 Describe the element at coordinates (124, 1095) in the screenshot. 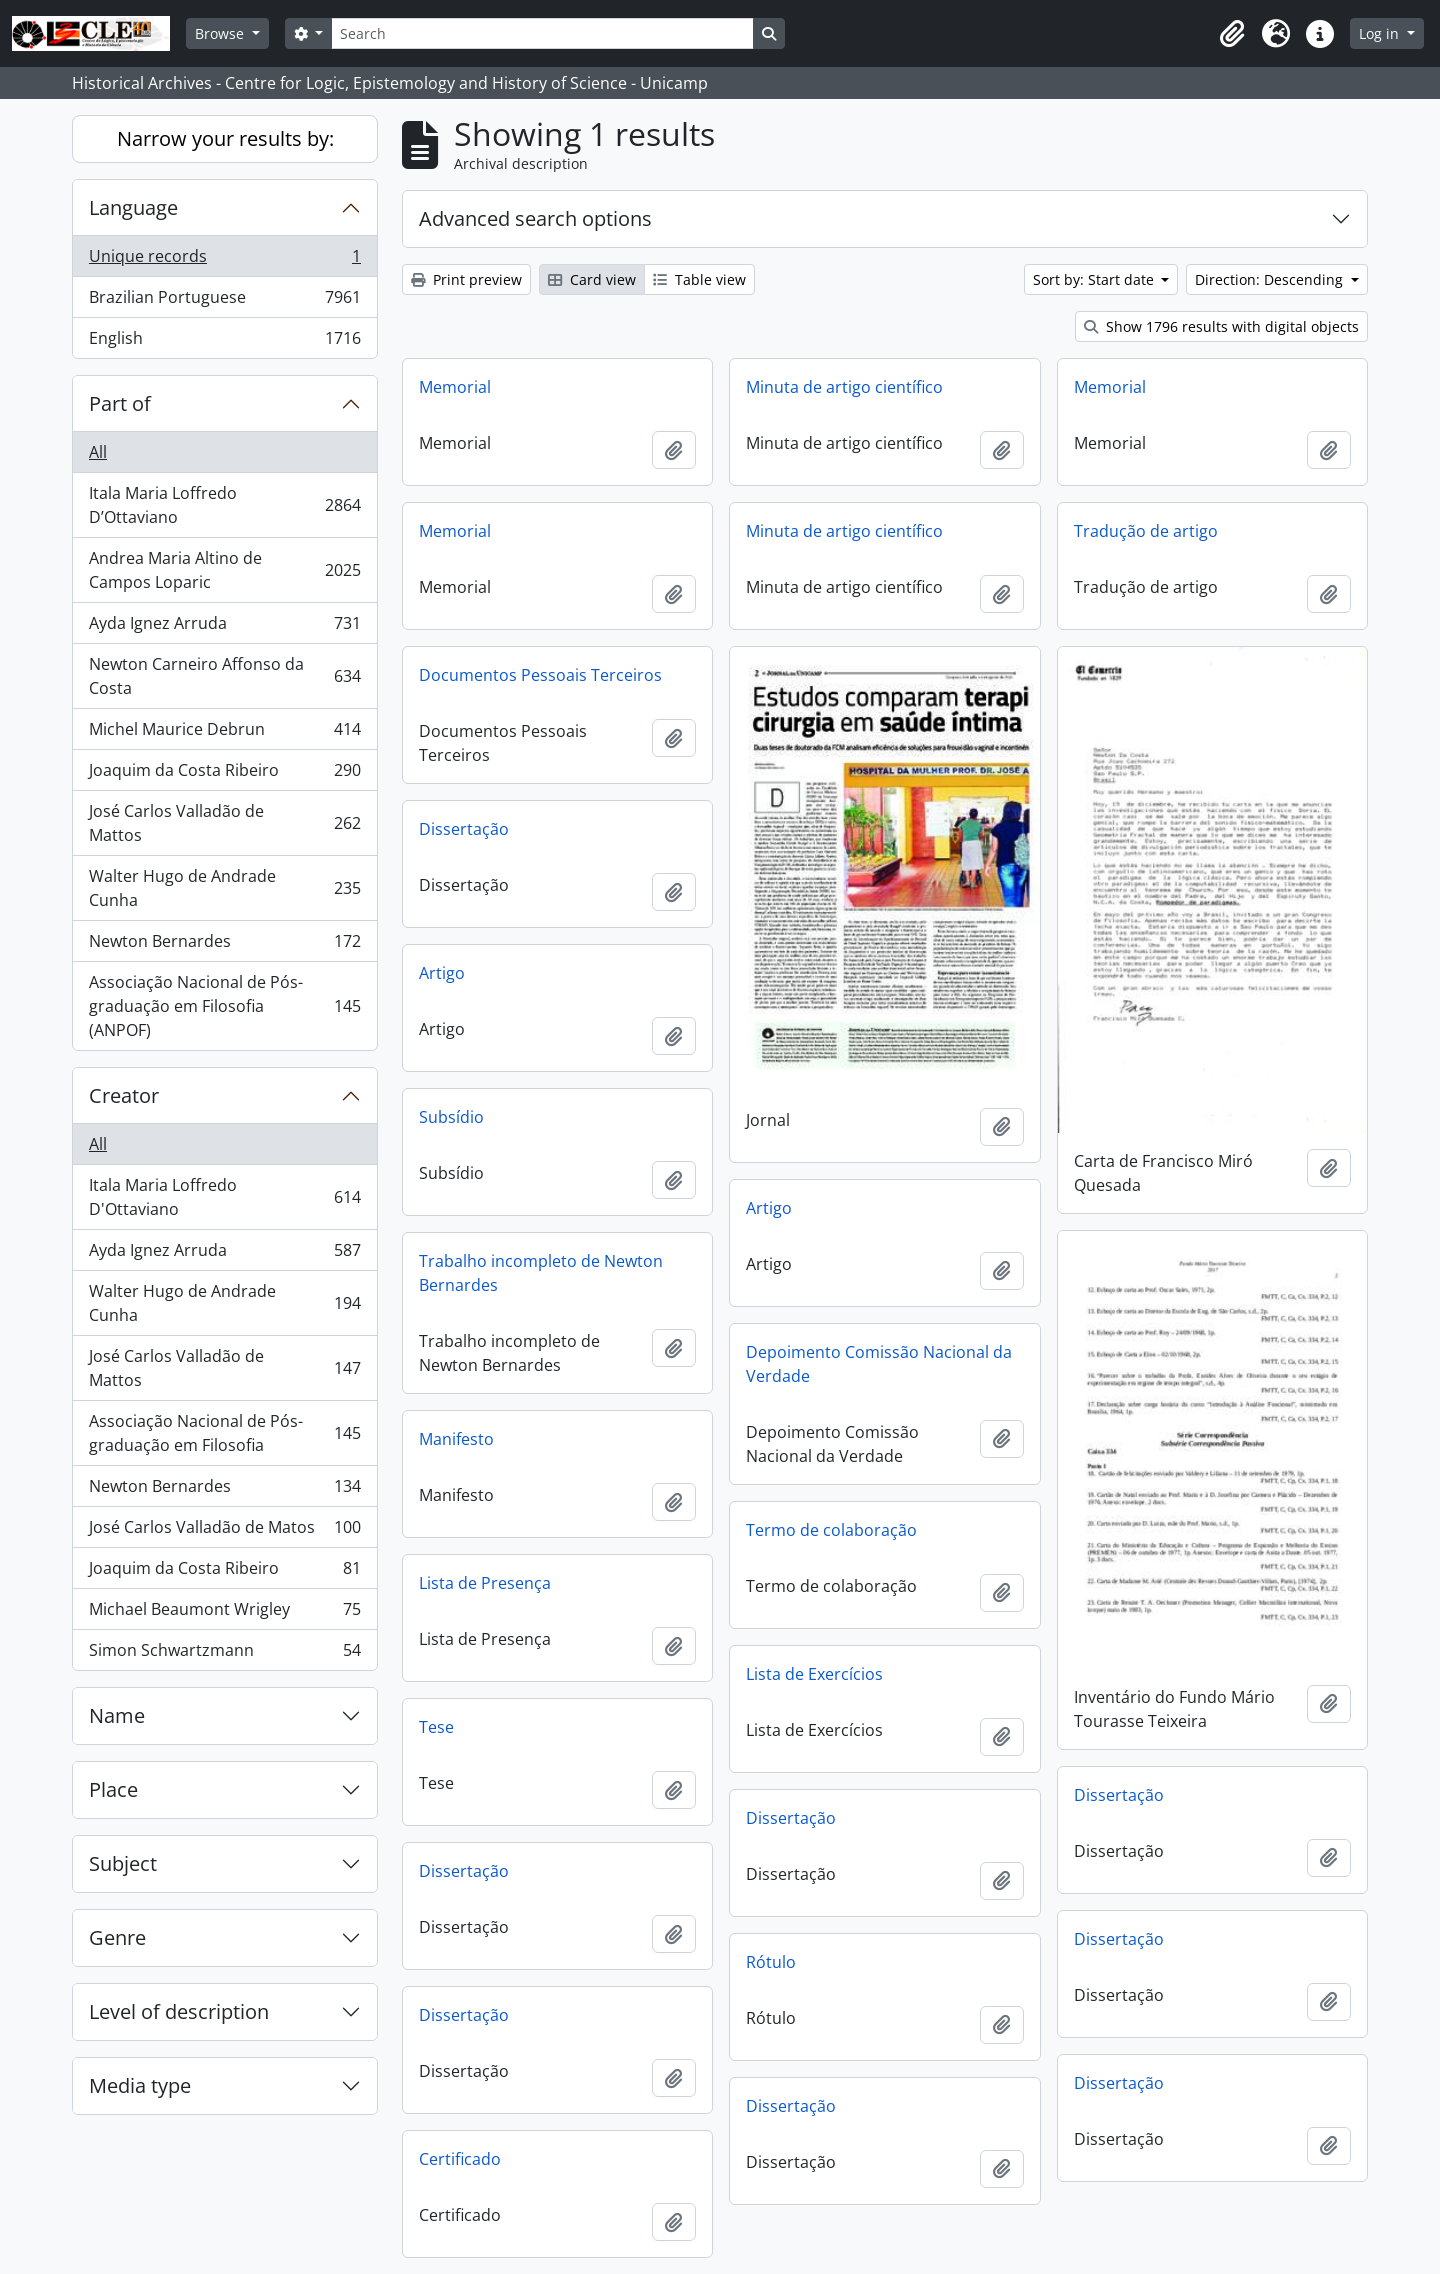

I see `Creator` at that location.